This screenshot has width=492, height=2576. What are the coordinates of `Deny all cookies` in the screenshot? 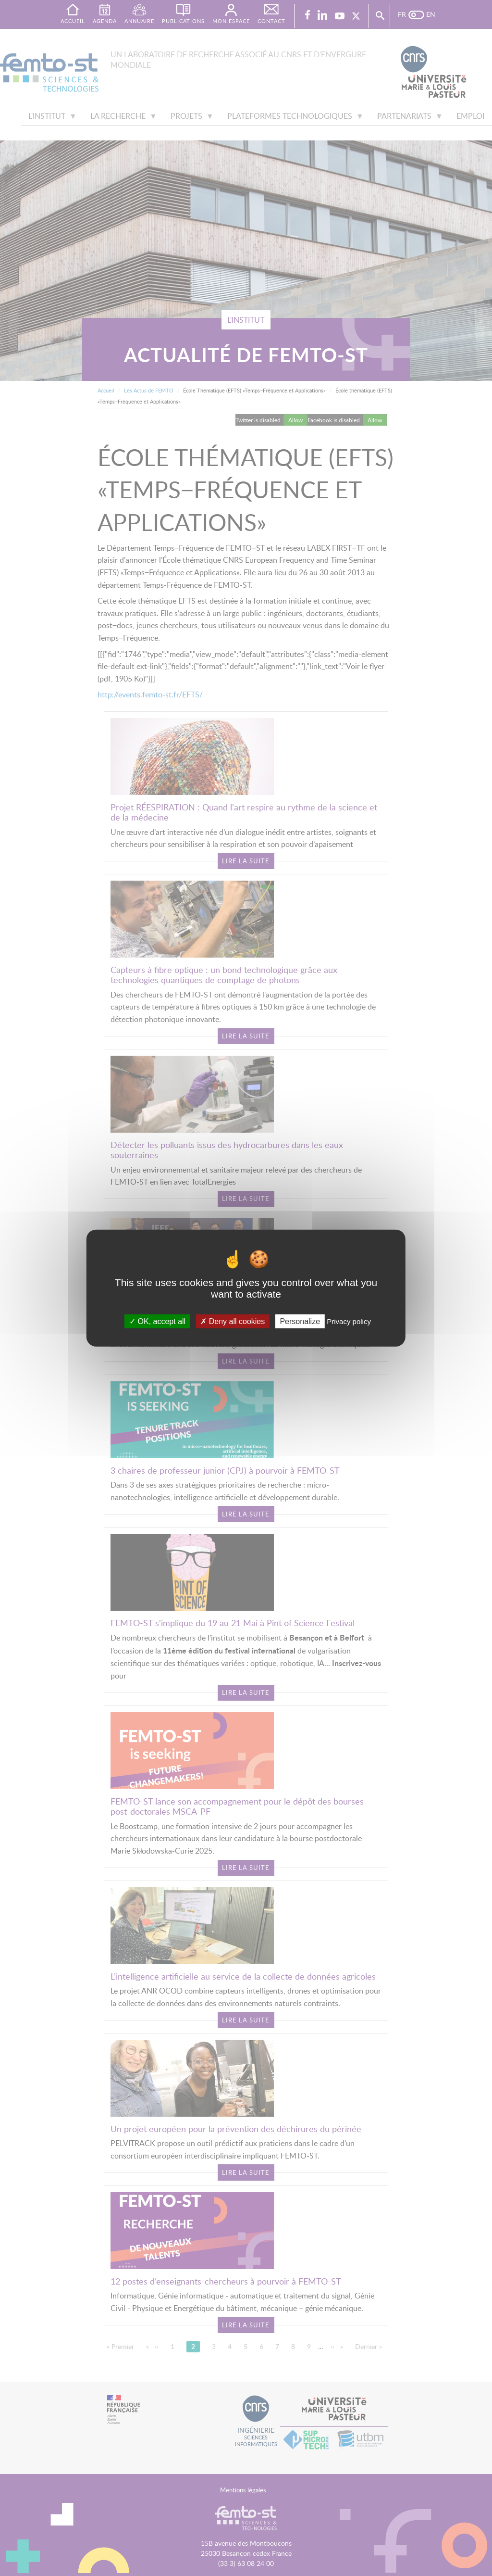 It's located at (232, 1321).